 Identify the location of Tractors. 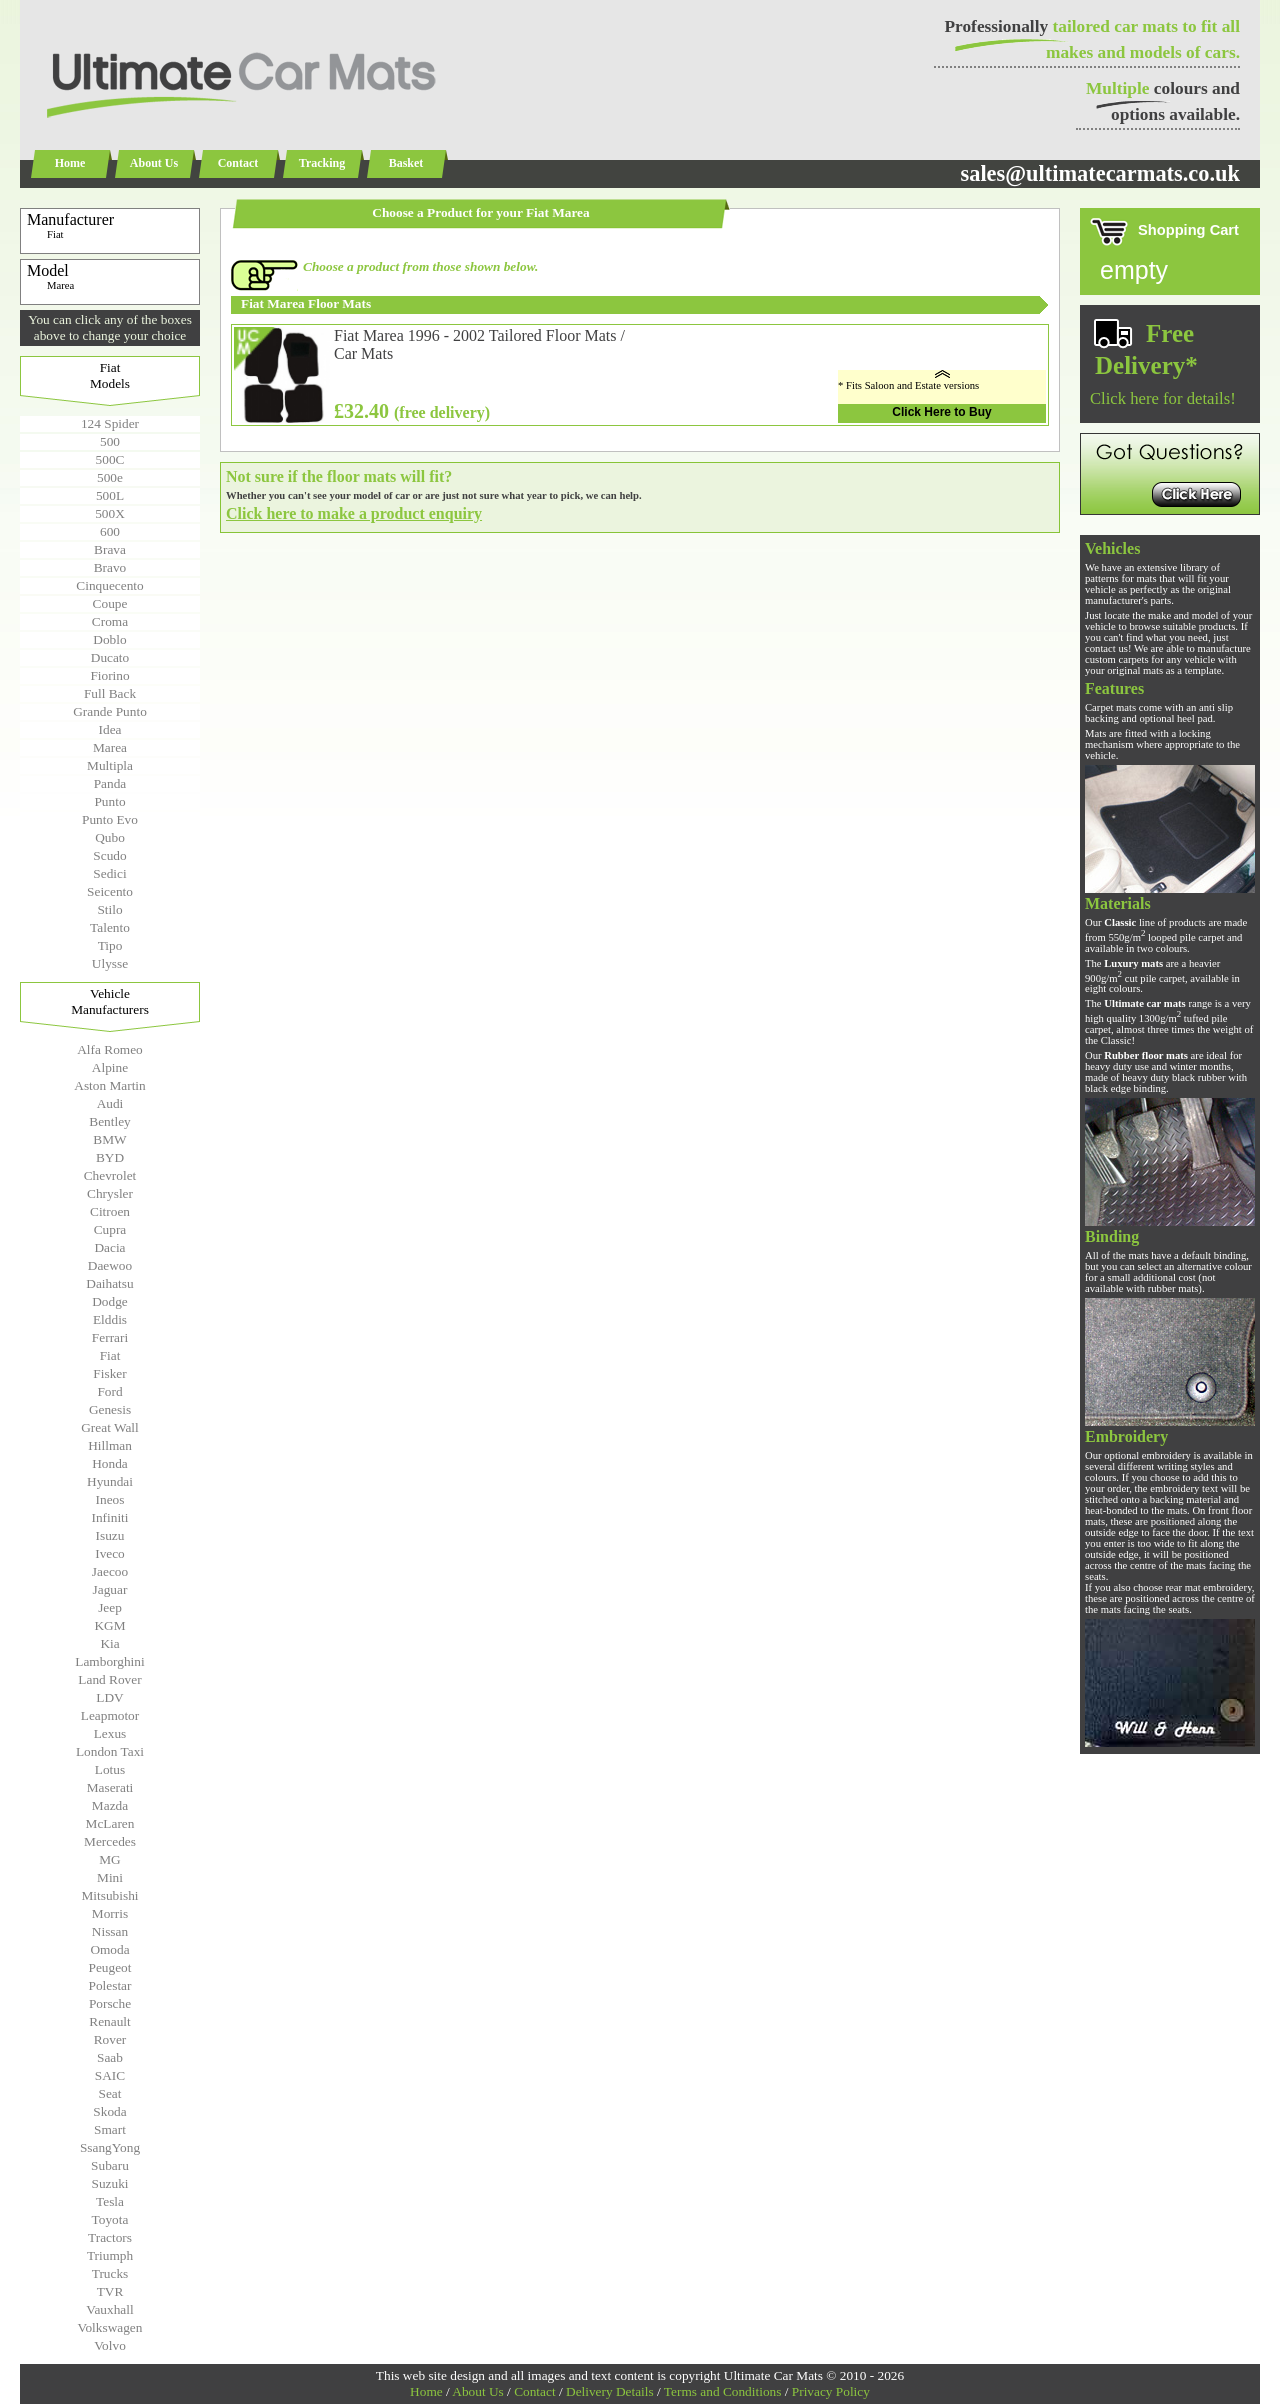
(110, 2237).